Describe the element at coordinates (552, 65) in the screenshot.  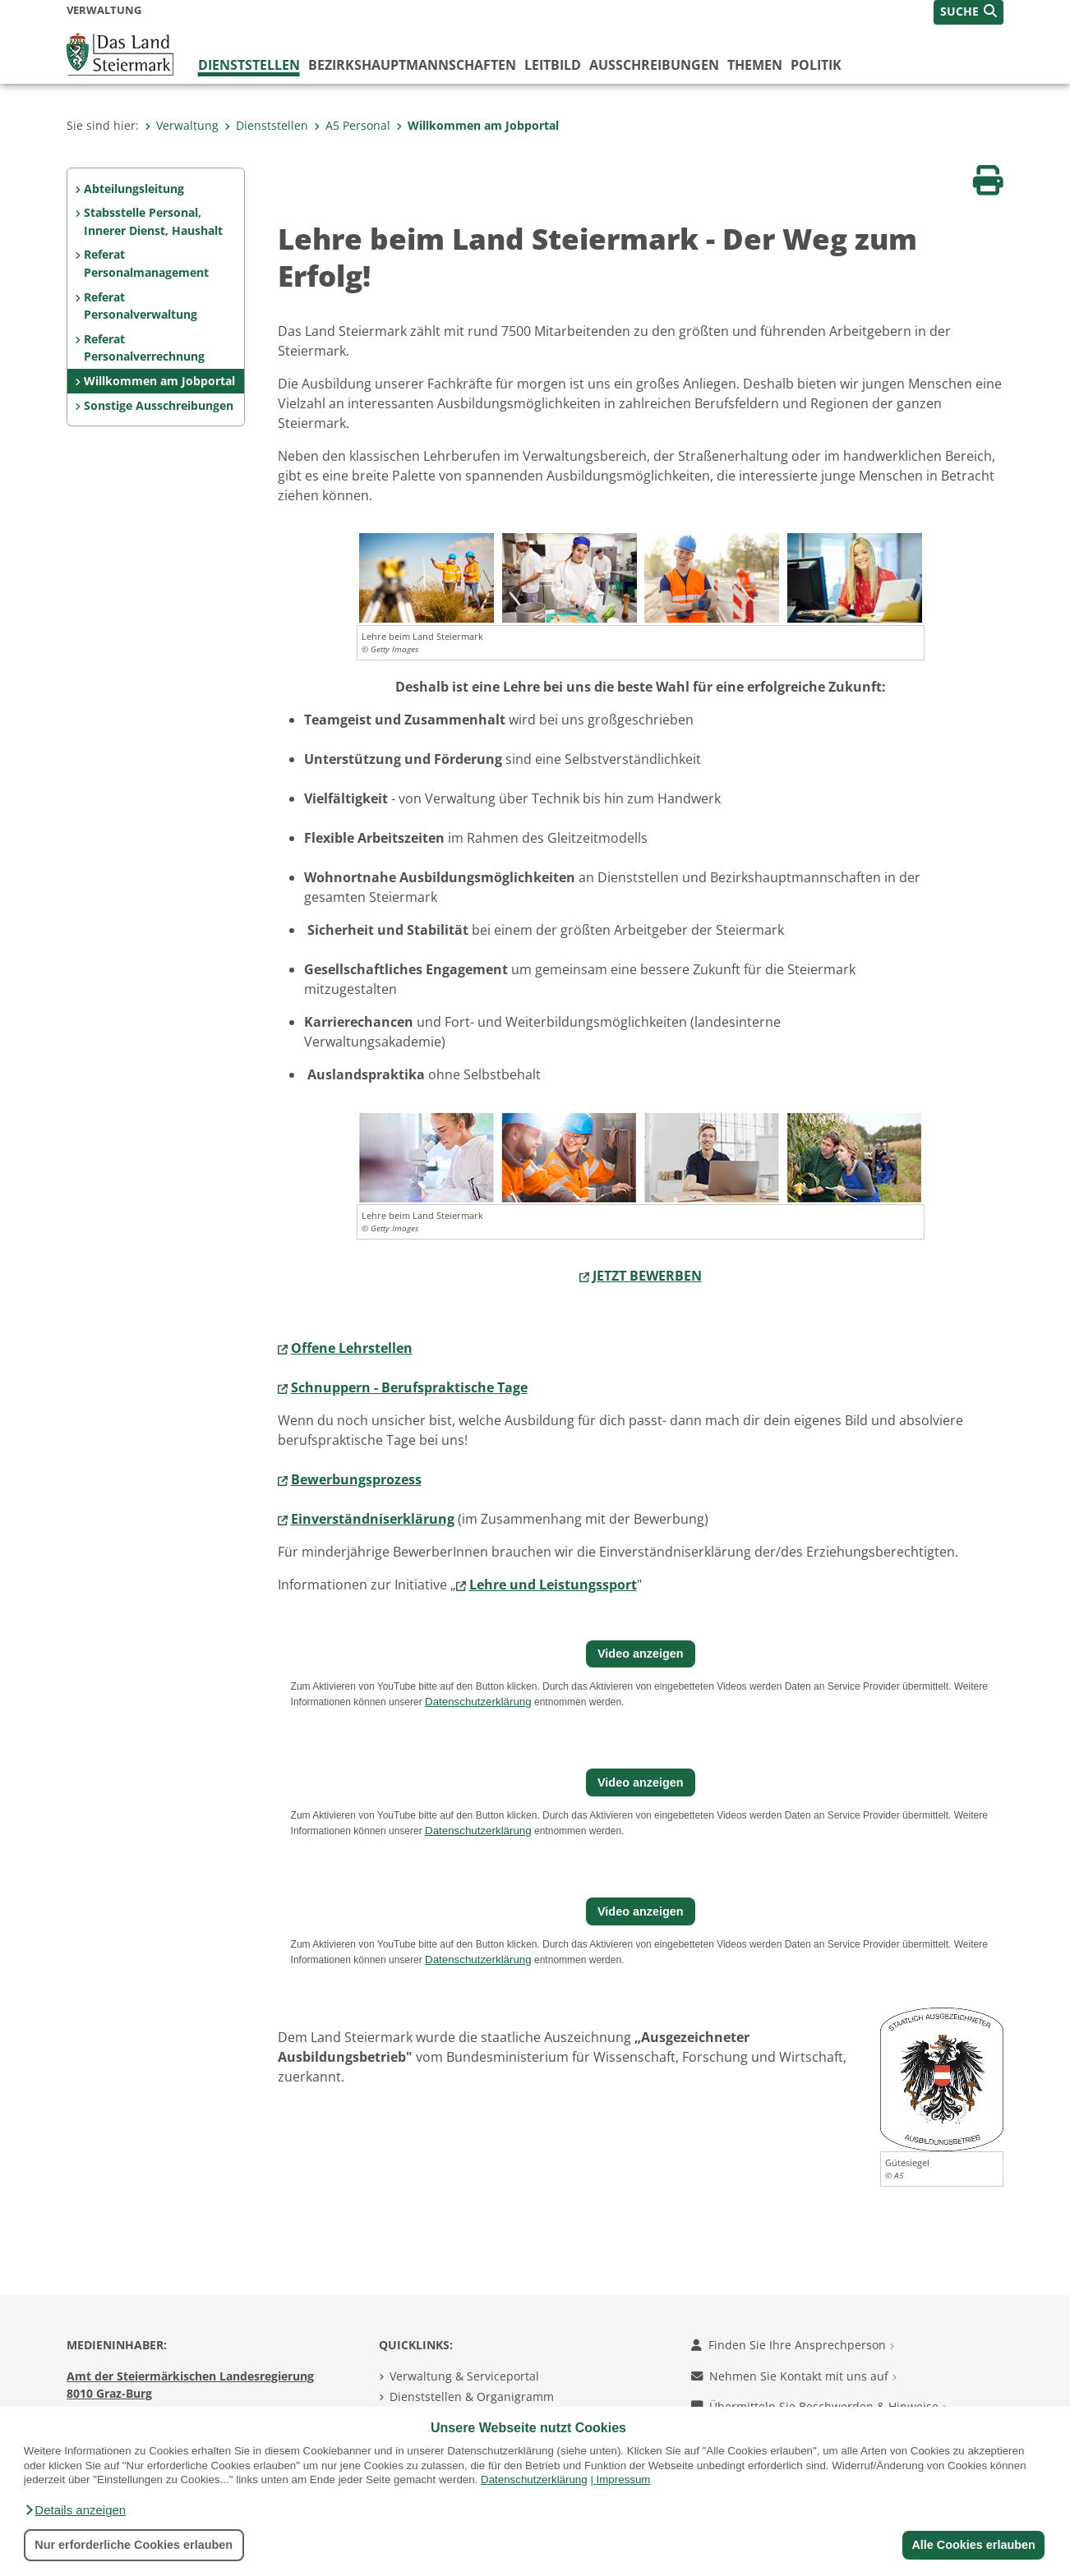
I see `Leitbild` at that location.